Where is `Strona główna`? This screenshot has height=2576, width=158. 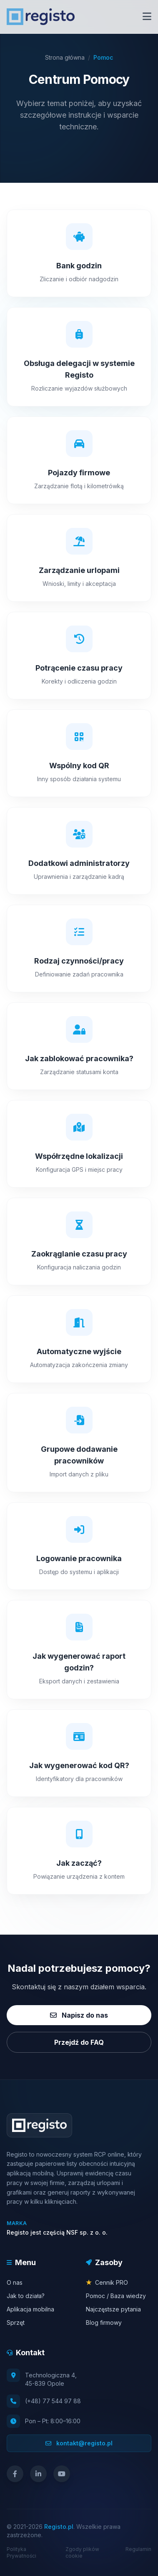 Strona główna is located at coordinates (65, 57).